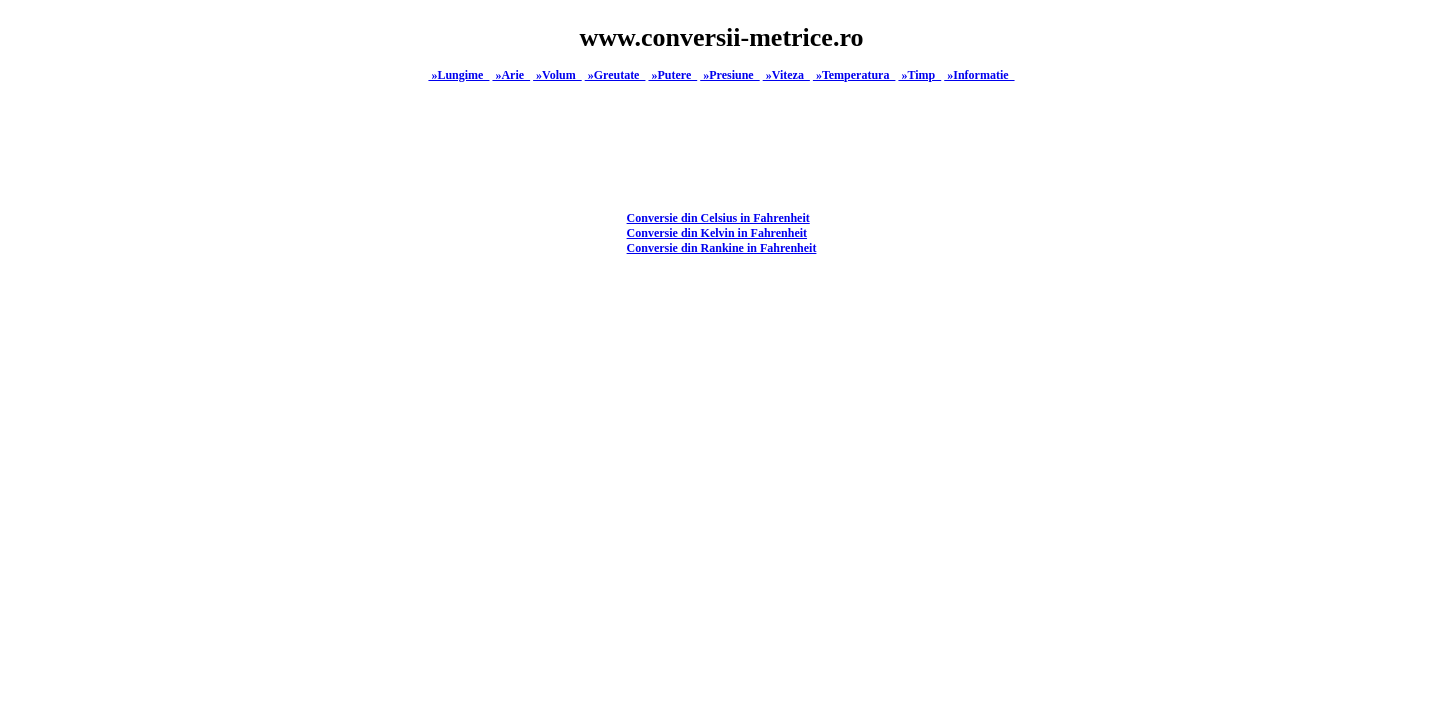  What do you see at coordinates (722, 248) in the screenshot?
I see `Conversie din Rankine in Fahrenheit` at bounding box center [722, 248].